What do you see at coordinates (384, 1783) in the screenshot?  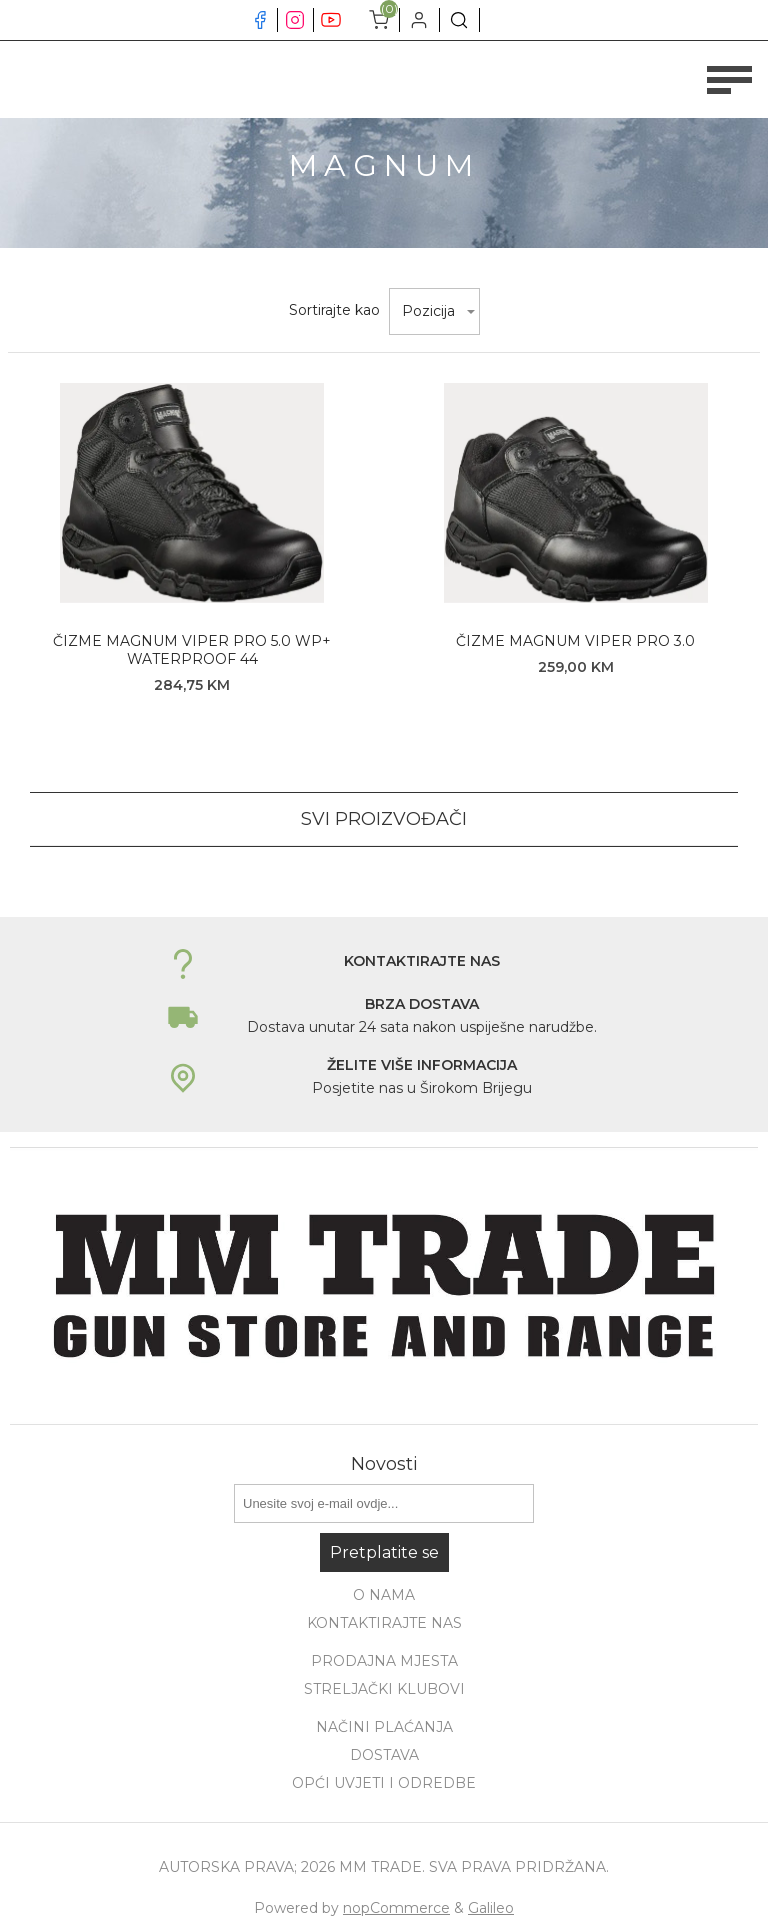 I see `Opći uvjeti i odredbe` at bounding box center [384, 1783].